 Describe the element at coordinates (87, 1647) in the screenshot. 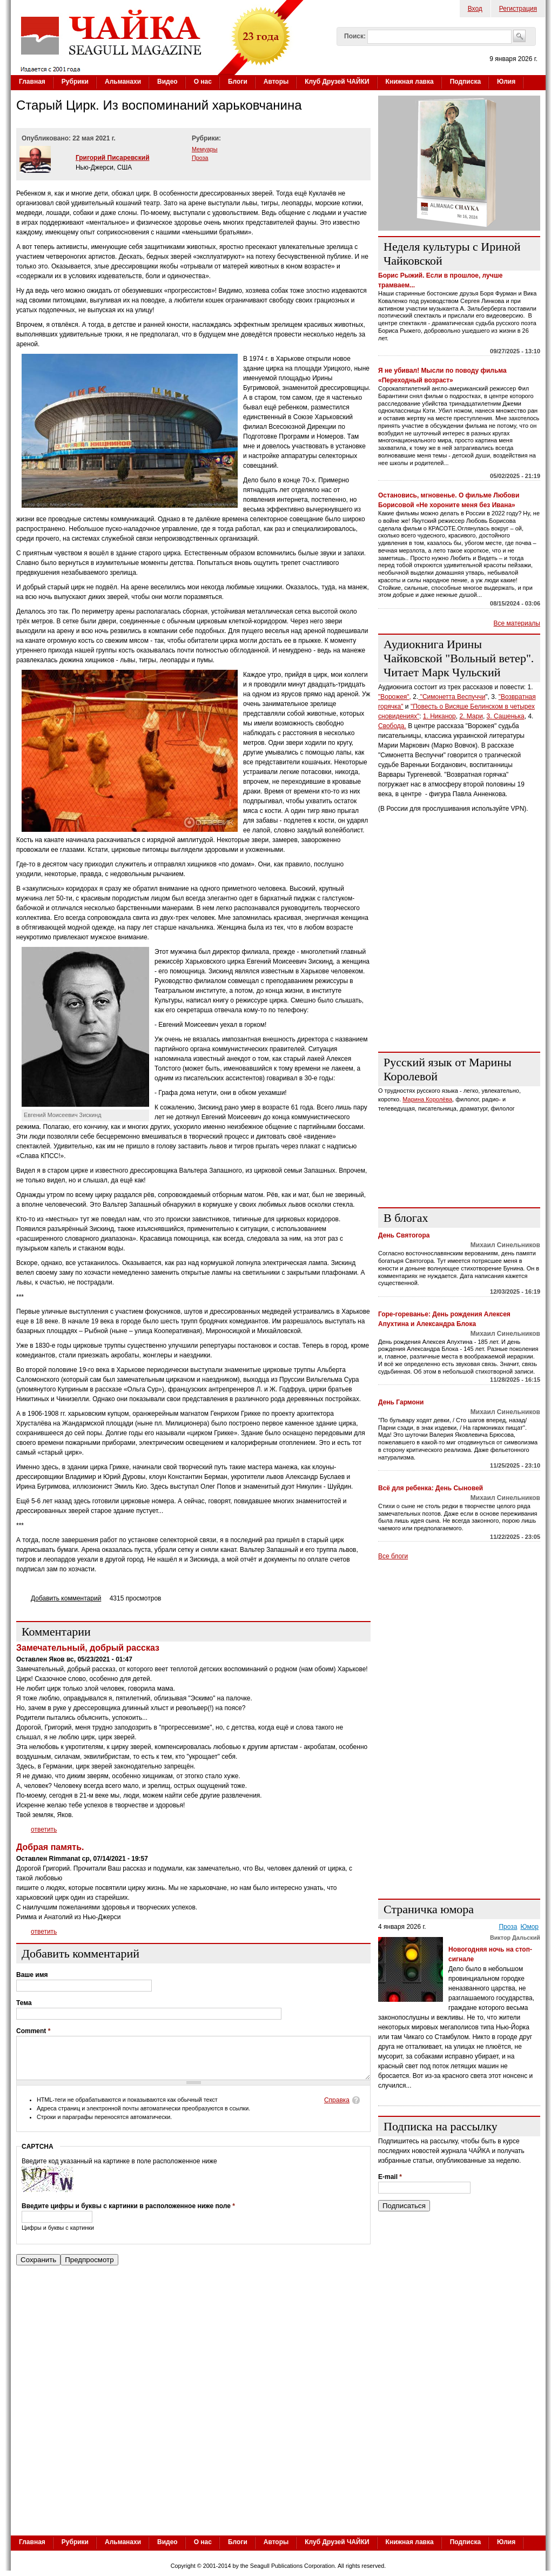

I see `Замечательный, добрый рассказ` at that location.